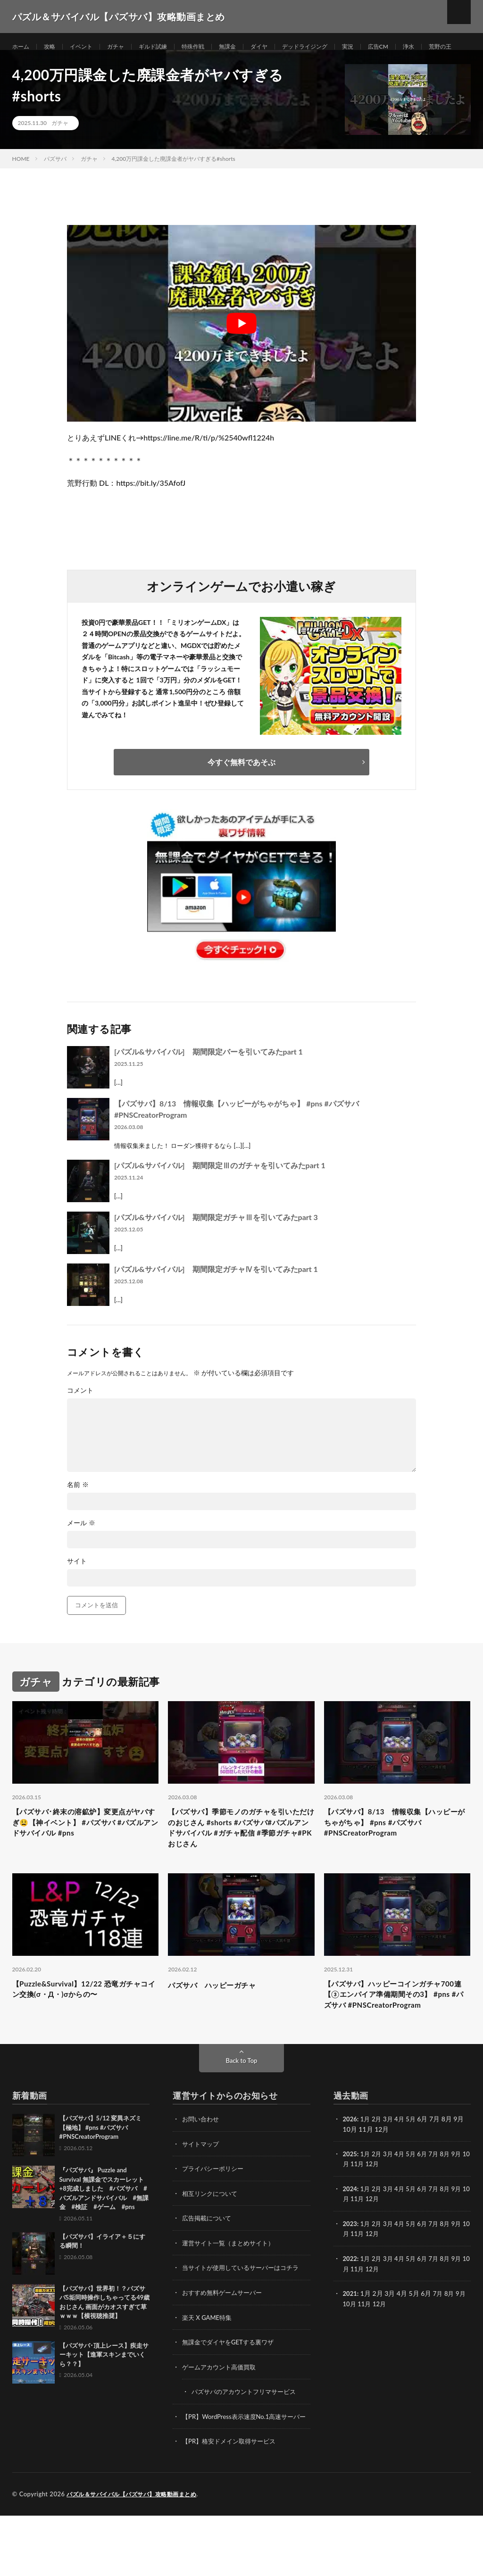 The width and height of the screenshot is (483, 2576). Describe the element at coordinates (439, 2208) in the screenshot. I see `7月` at that location.